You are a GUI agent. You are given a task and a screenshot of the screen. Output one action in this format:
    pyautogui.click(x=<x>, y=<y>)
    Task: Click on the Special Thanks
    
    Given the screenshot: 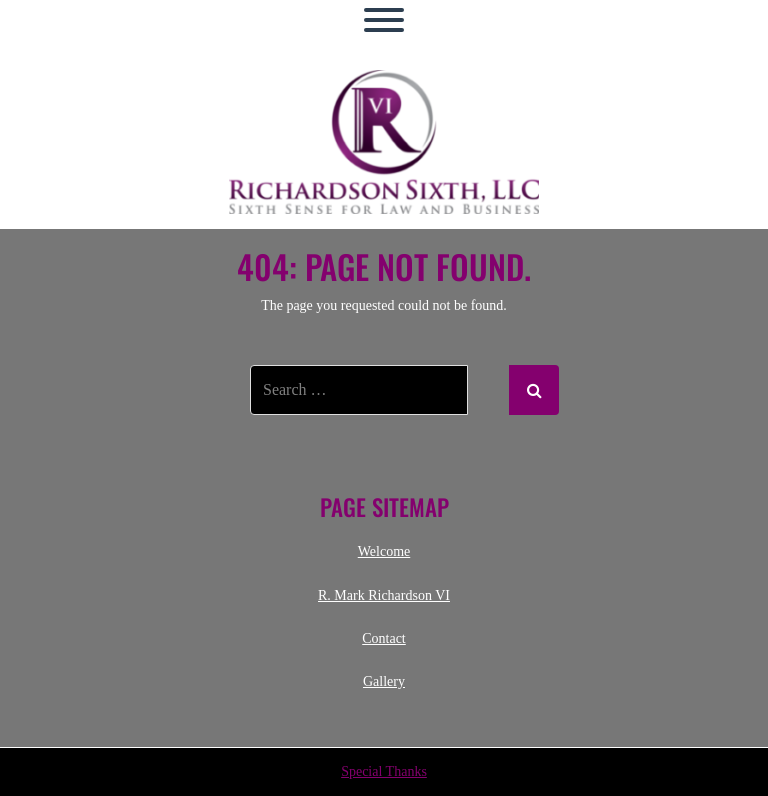 What is the action you would take?
    pyautogui.click(x=384, y=771)
    